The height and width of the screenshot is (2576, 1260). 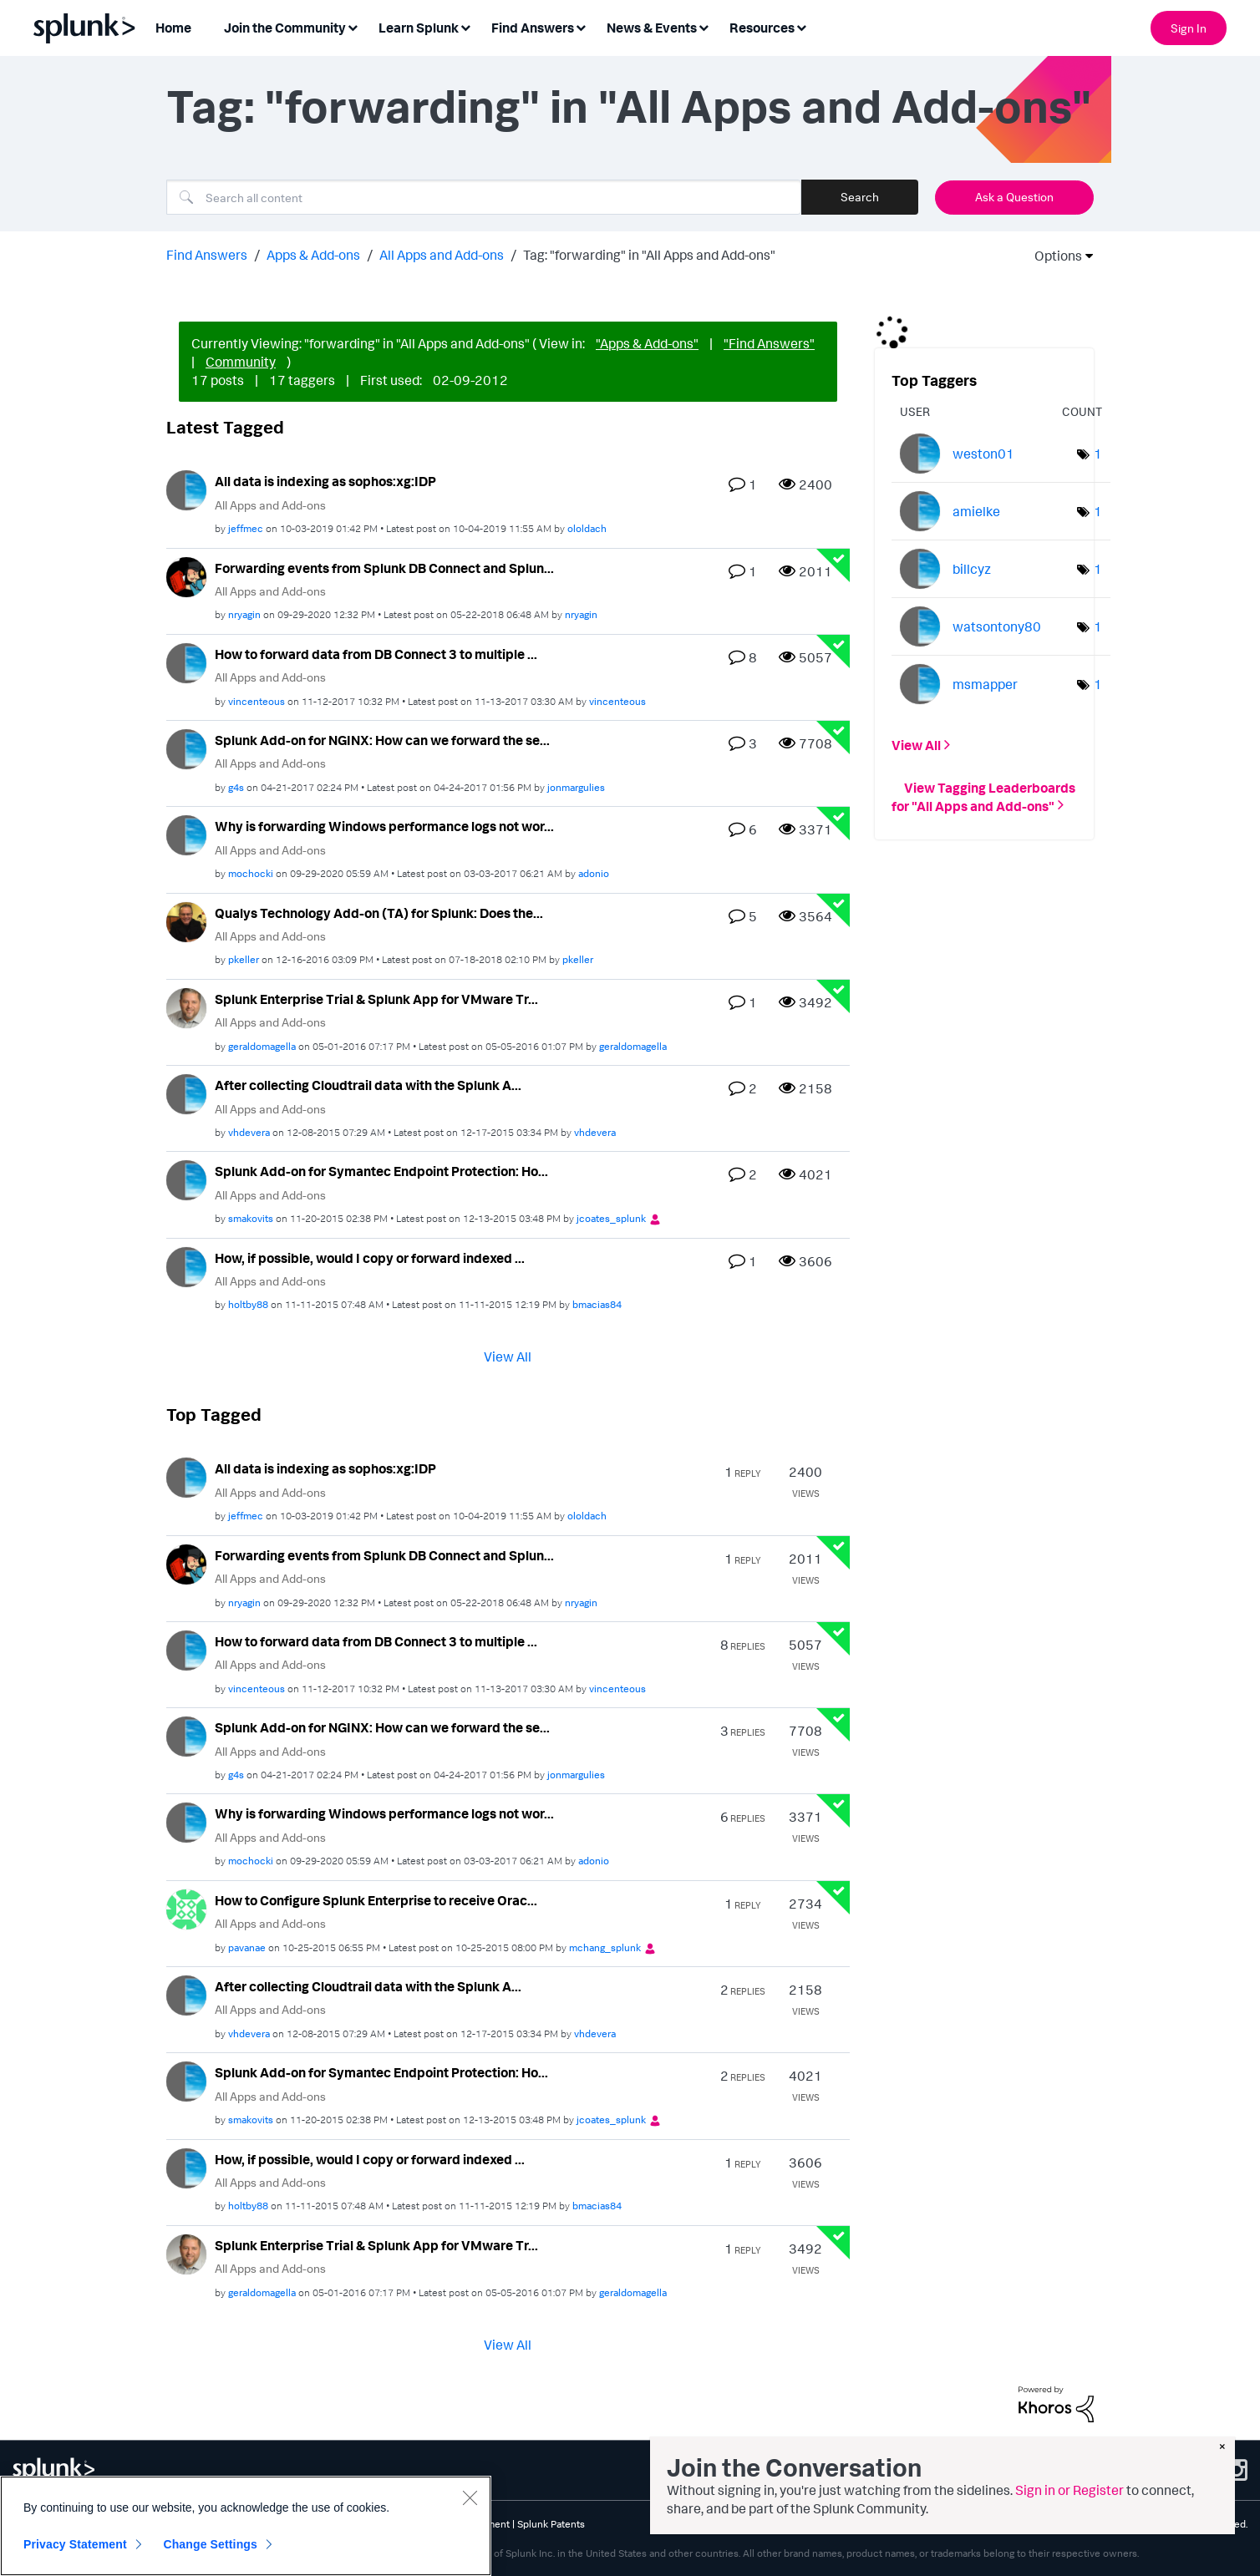 What do you see at coordinates (576, 787) in the screenshot?
I see `[View Profile of jonmargulies]` at bounding box center [576, 787].